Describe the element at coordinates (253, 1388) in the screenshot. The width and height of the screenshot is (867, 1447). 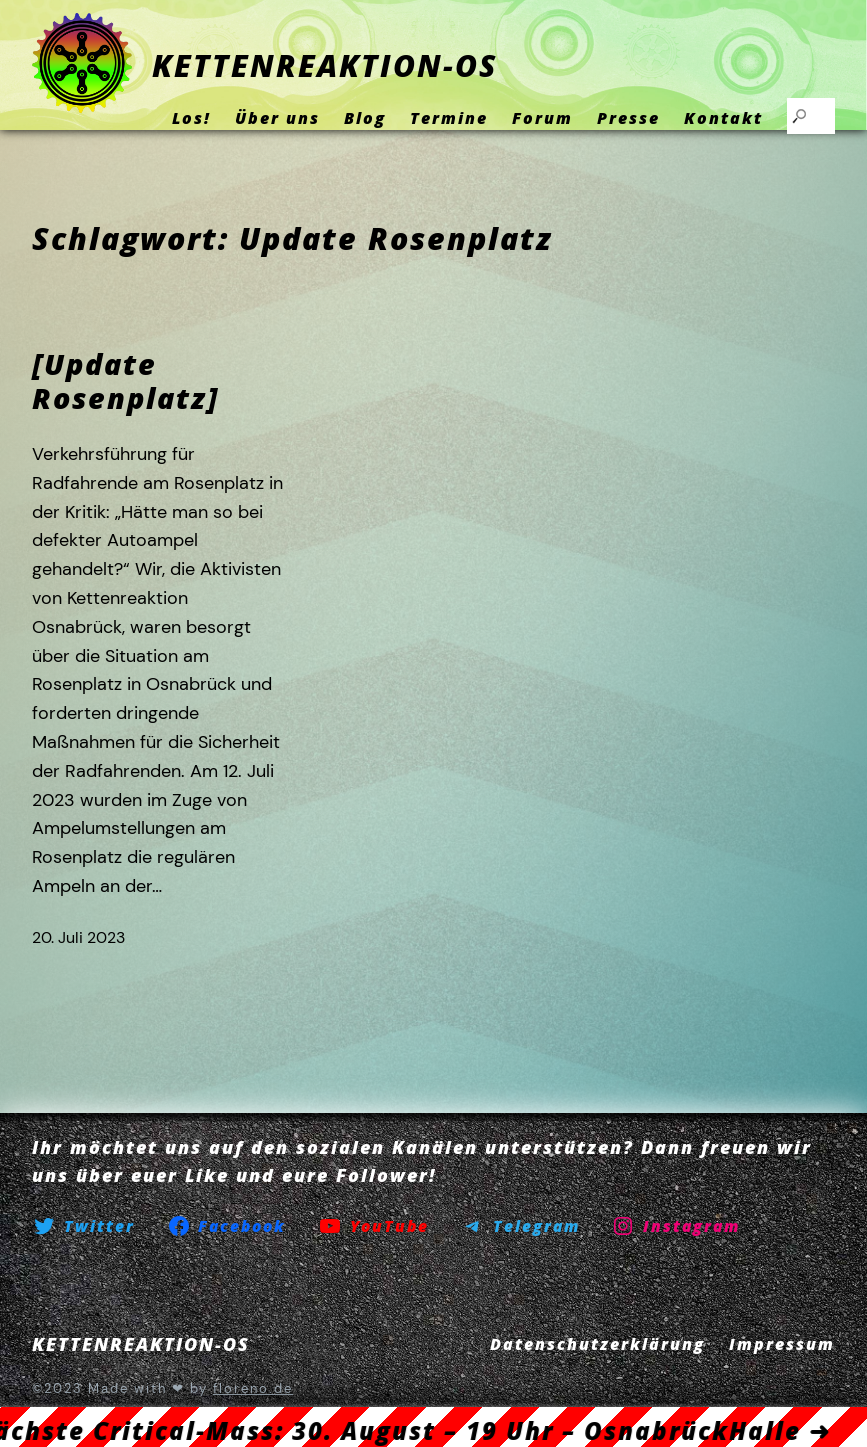
I see `floreno.de` at that location.